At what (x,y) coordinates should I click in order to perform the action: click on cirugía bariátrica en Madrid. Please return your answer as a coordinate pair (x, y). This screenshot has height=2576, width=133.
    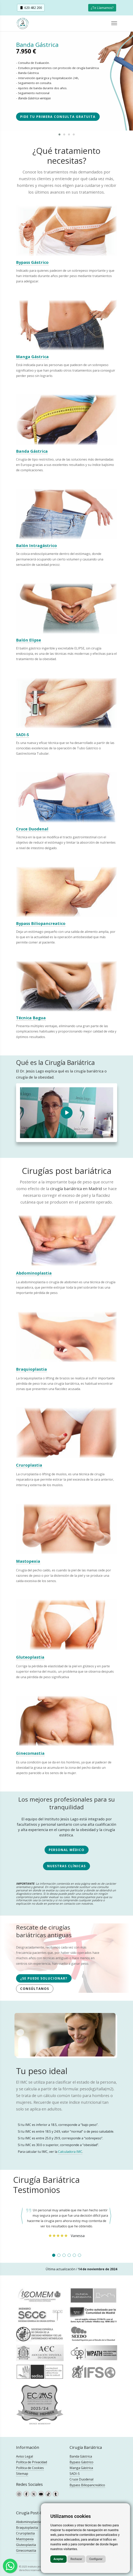
    Looking at the image, I should click on (76, 1188).